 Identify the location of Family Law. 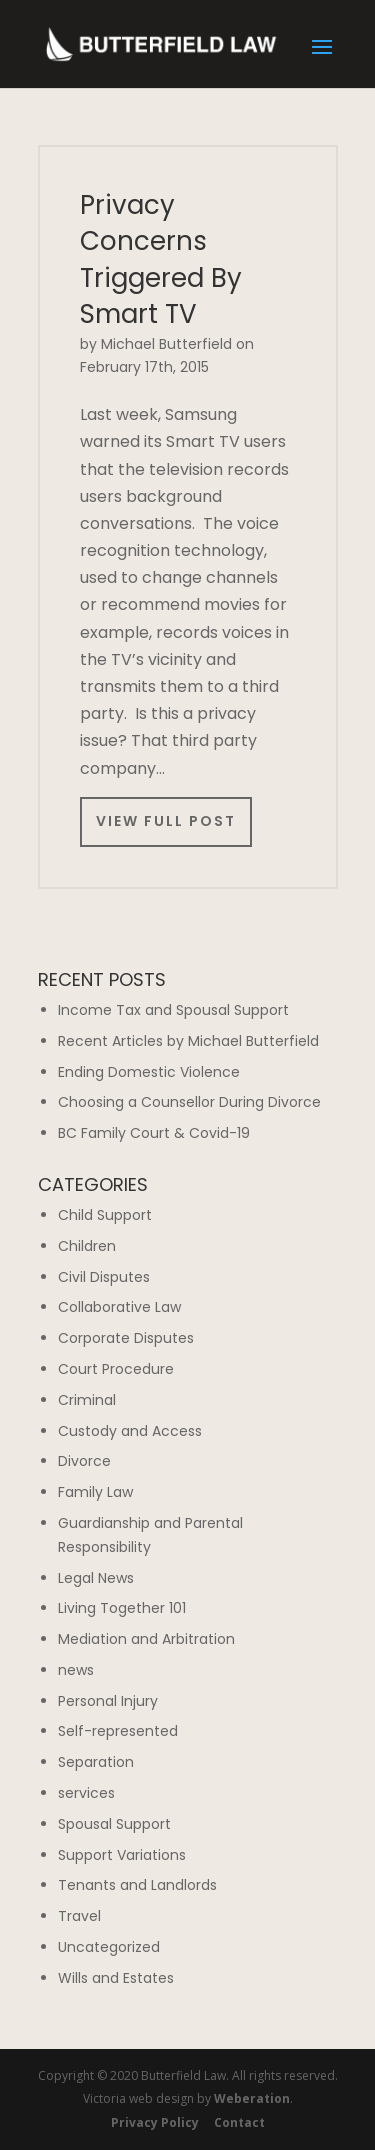
(95, 1492).